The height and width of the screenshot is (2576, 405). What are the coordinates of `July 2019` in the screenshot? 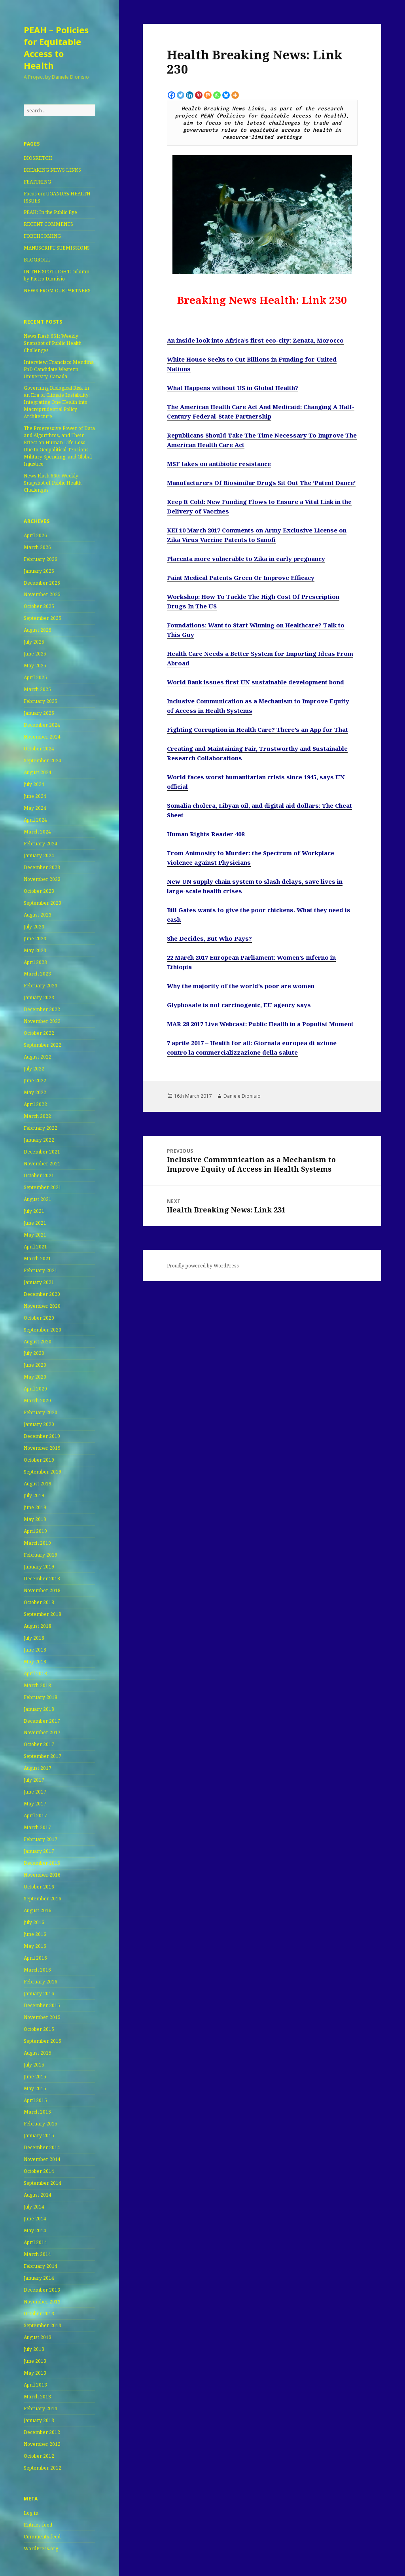 It's located at (34, 1495).